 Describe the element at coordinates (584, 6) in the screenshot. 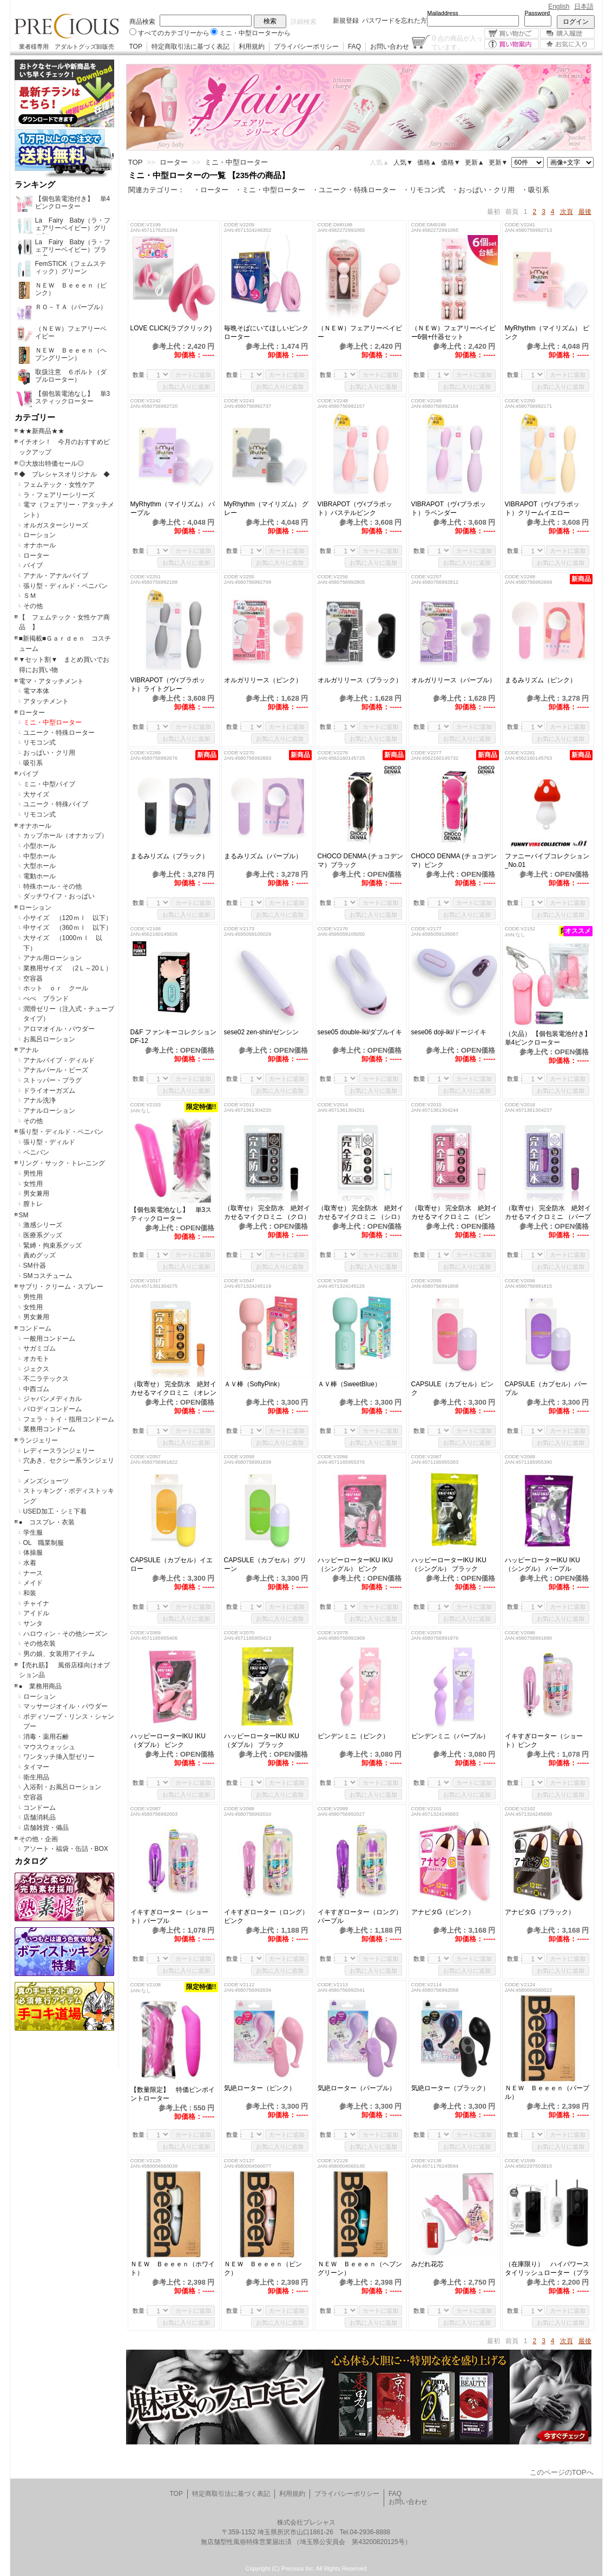

I see `日本語` at that location.